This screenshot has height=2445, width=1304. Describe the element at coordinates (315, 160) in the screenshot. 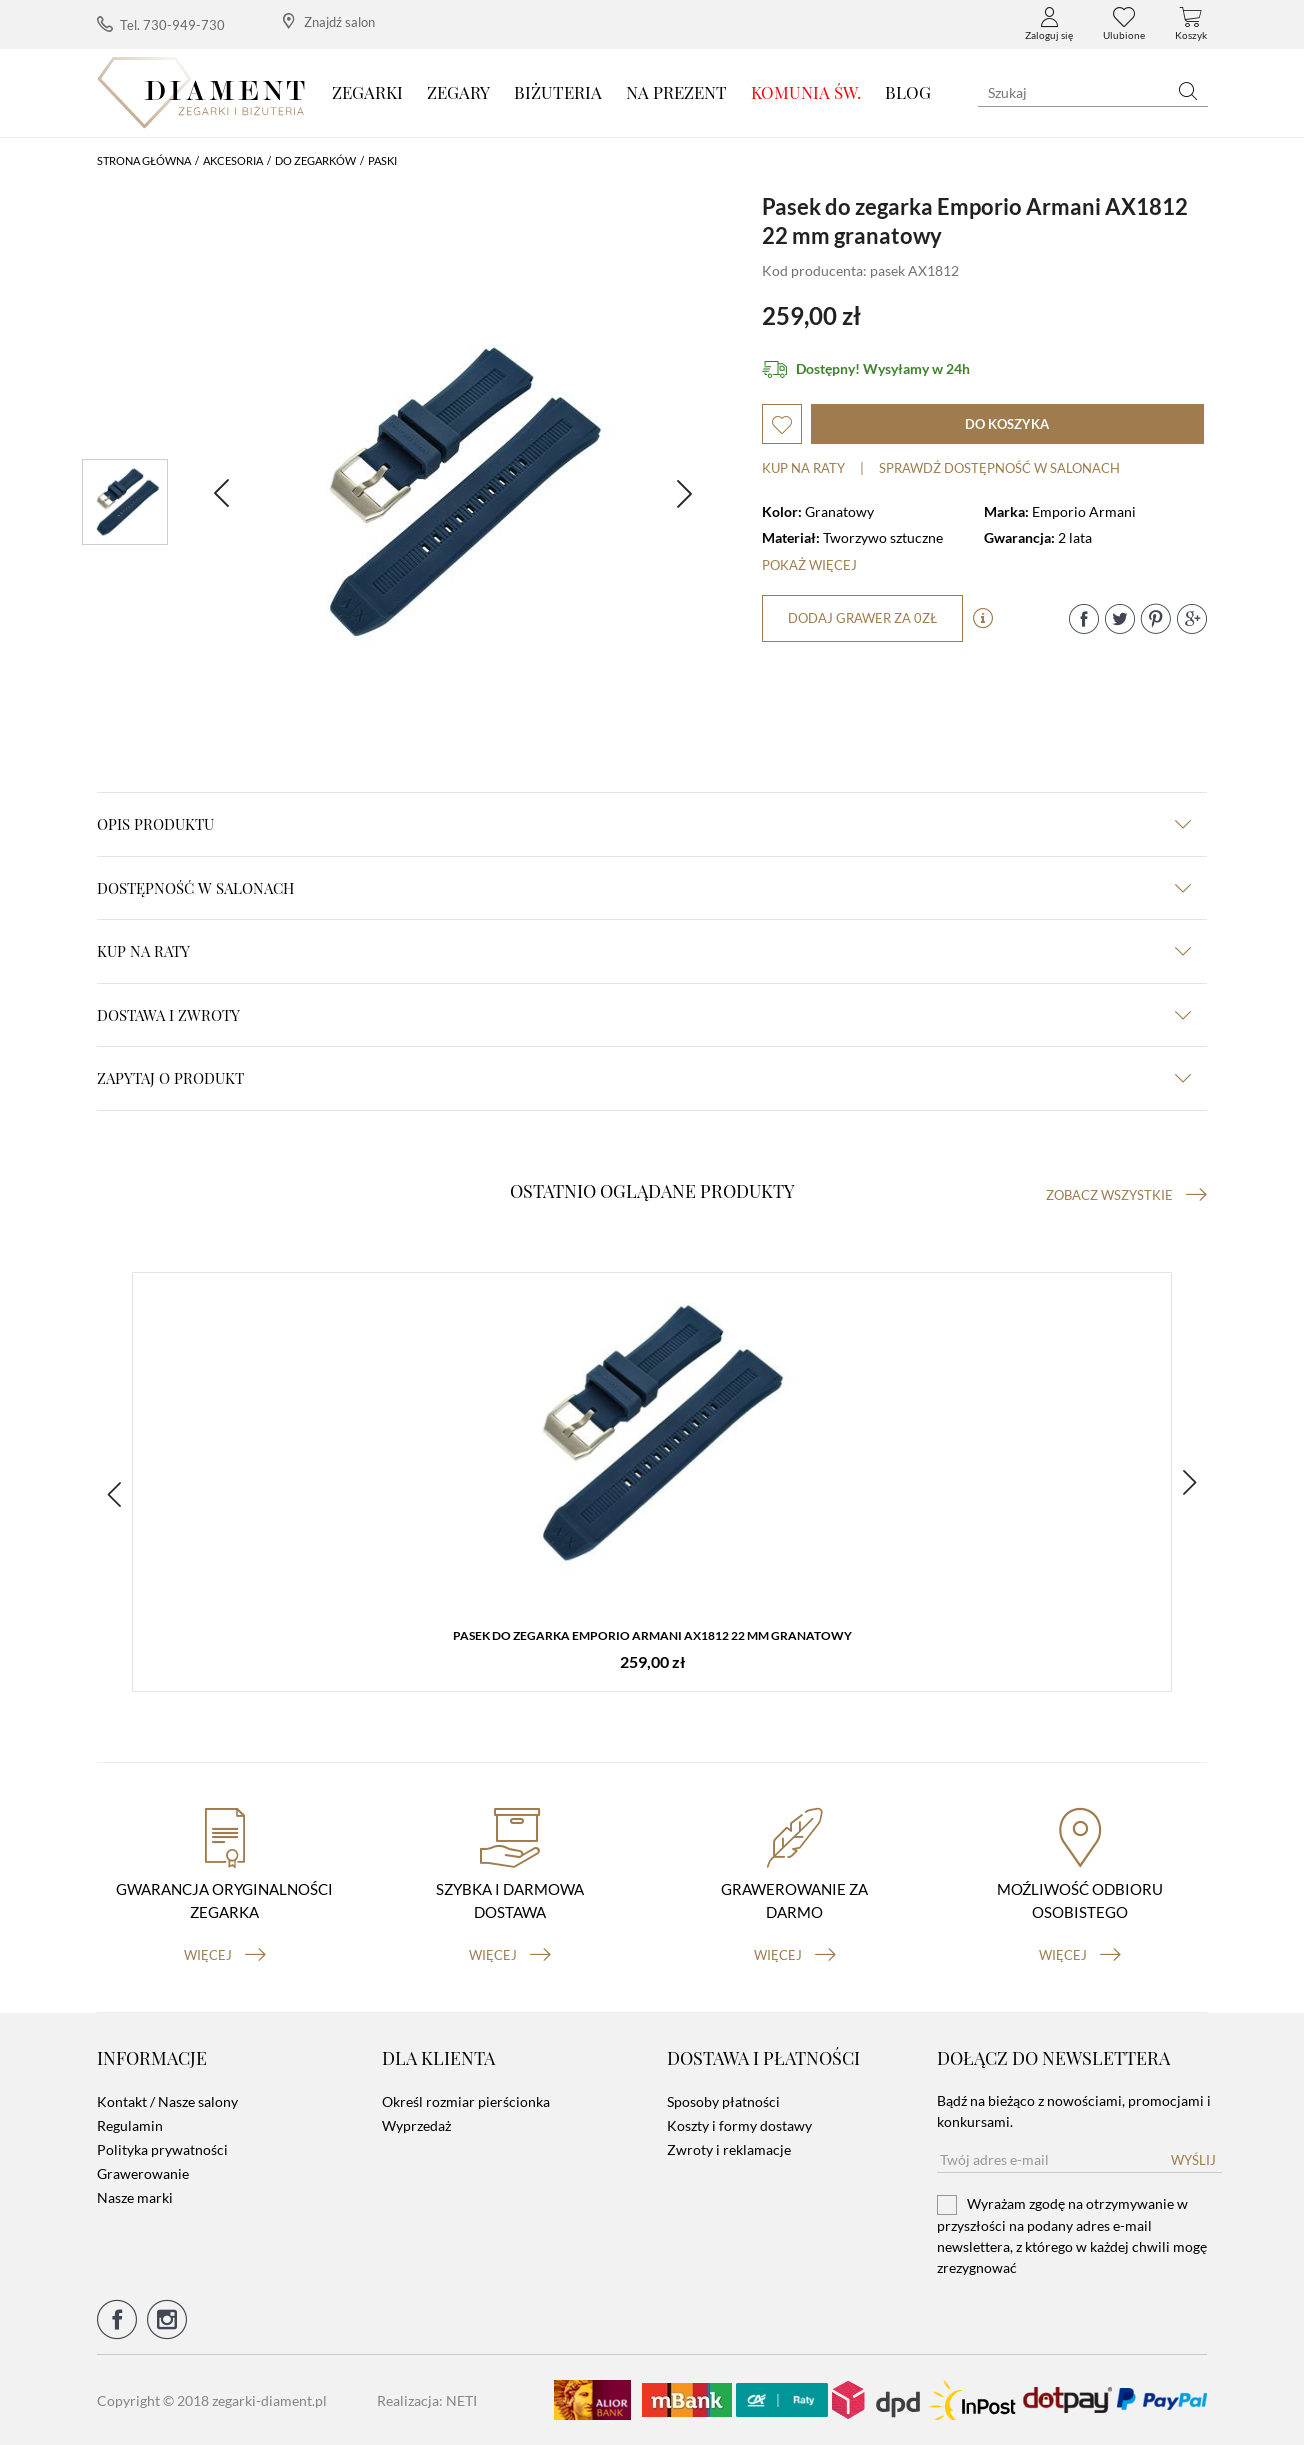

I see `Do Zegarków` at that location.